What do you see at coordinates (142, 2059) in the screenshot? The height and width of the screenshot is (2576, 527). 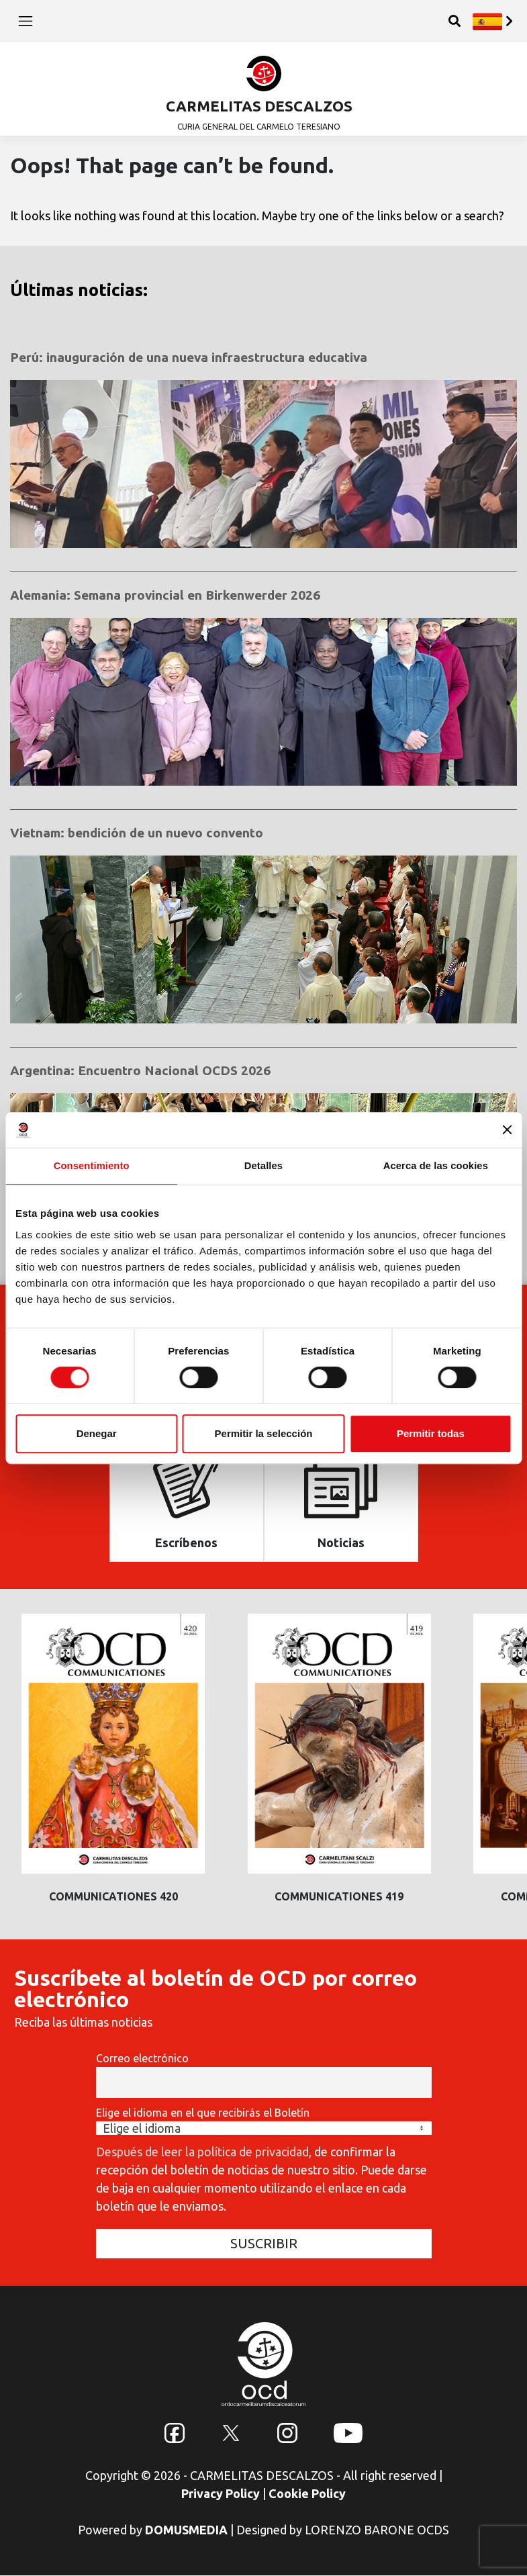 I see `Correo electrónico` at bounding box center [142, 2059].